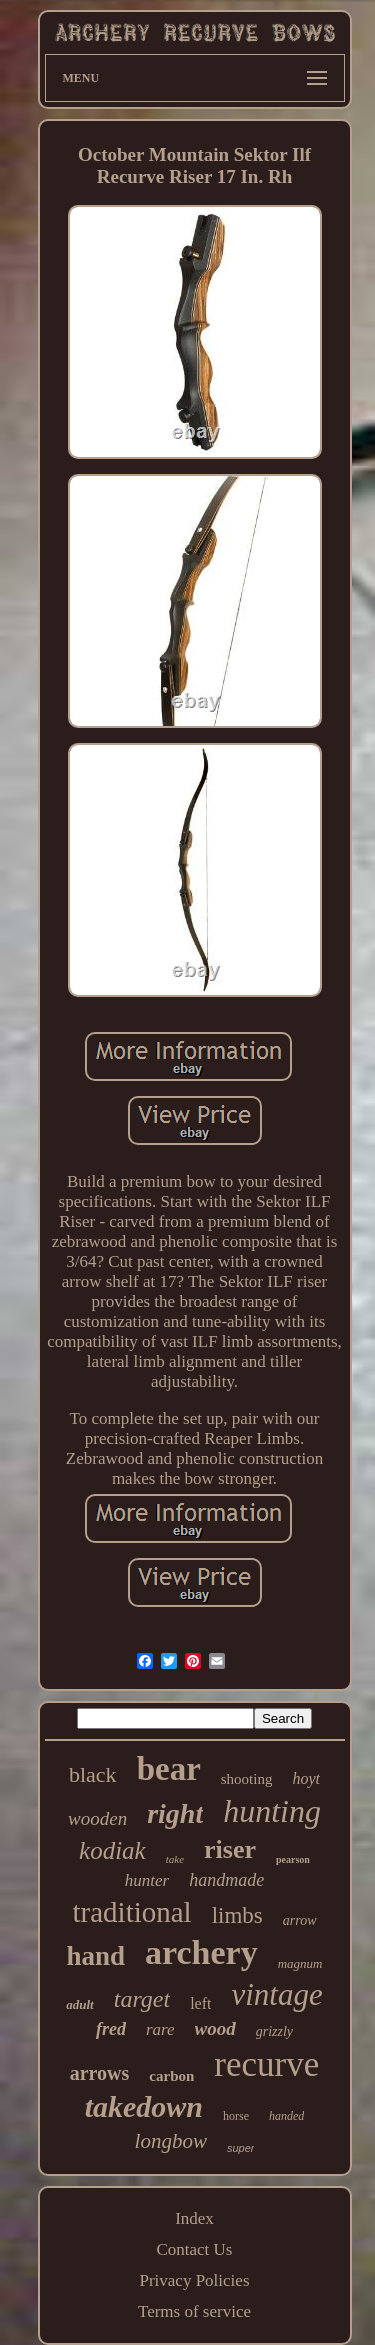 The height and width of the screenshot is (2345, 375). What do you see at coordinates (142, 1999) in the screenshot?
I see `target` at bounding box center [142, 1999].